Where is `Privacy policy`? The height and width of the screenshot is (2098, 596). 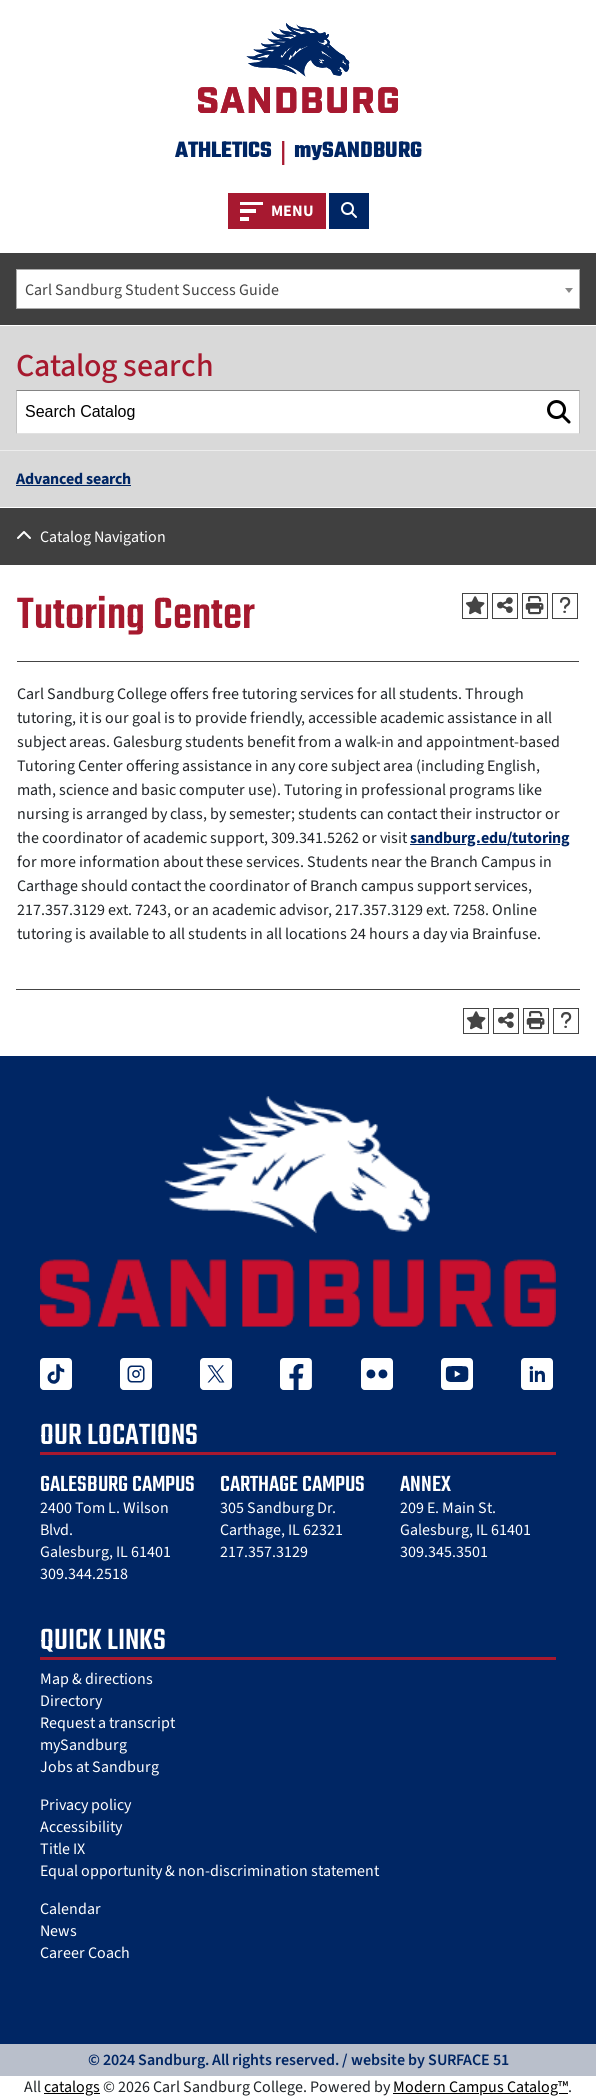 Privacy policy is located at coordinates (85, 1805).